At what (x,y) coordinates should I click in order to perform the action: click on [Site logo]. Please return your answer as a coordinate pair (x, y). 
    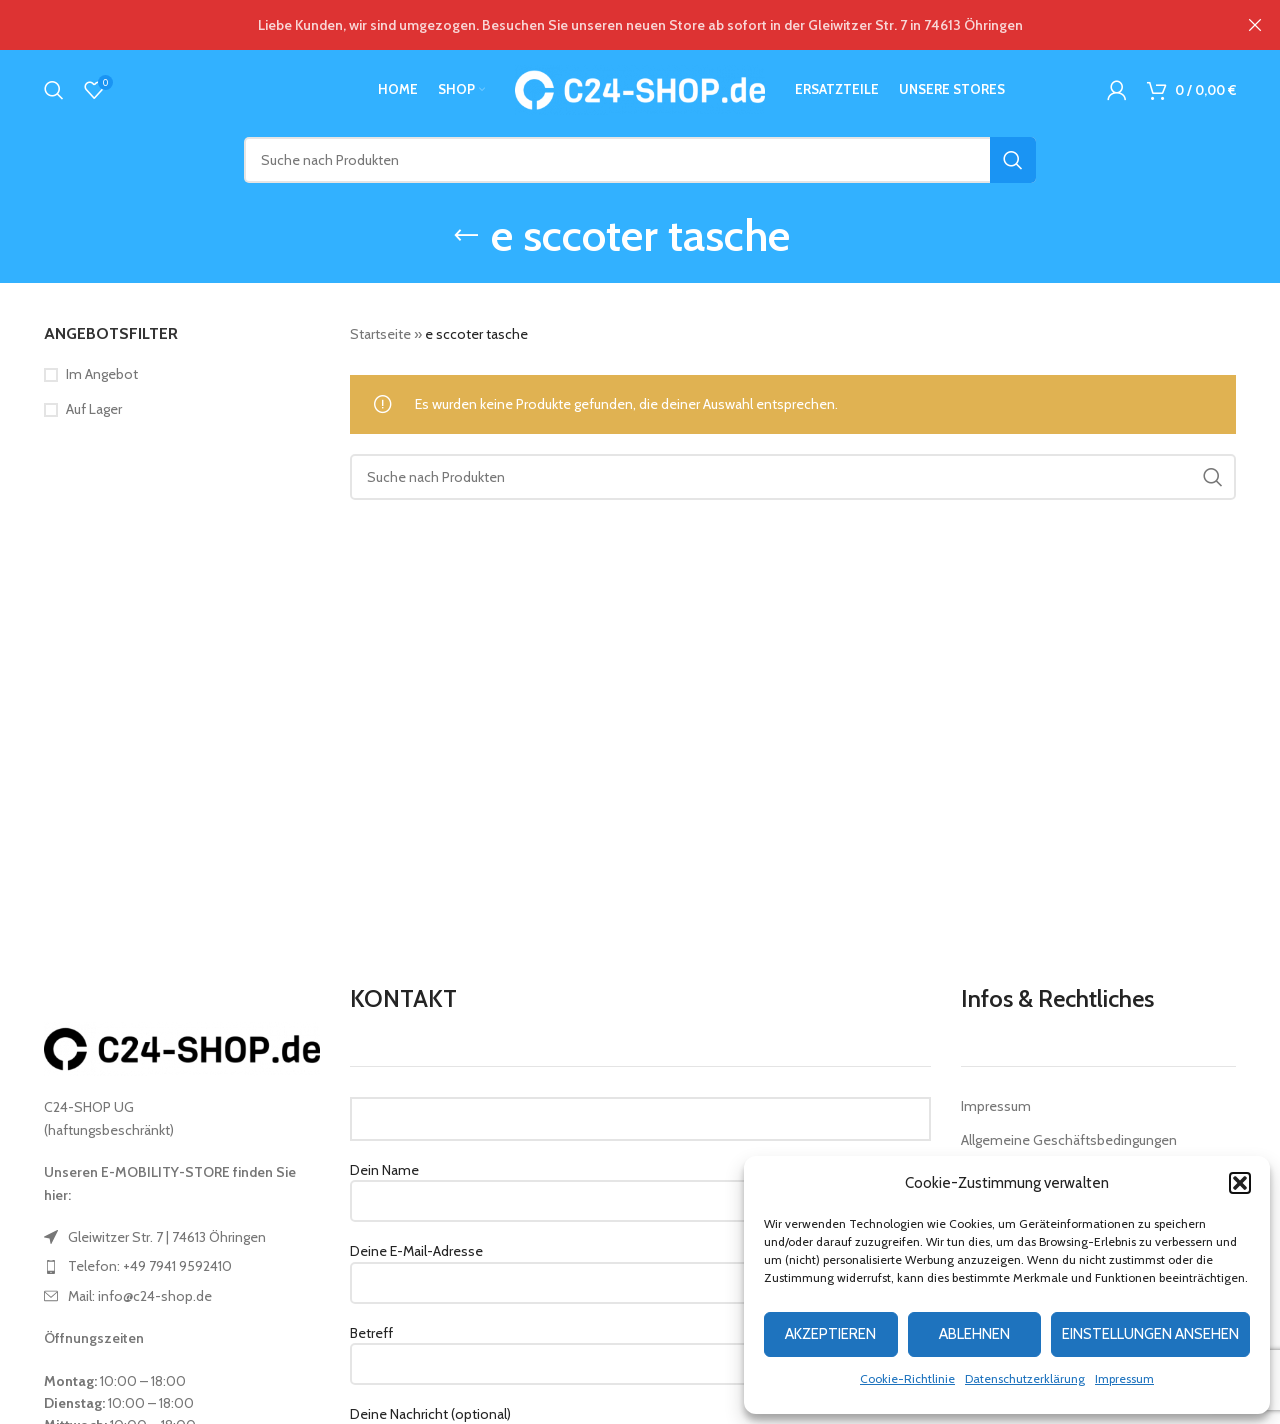
    Looking at the image, I should click on (640, 88).